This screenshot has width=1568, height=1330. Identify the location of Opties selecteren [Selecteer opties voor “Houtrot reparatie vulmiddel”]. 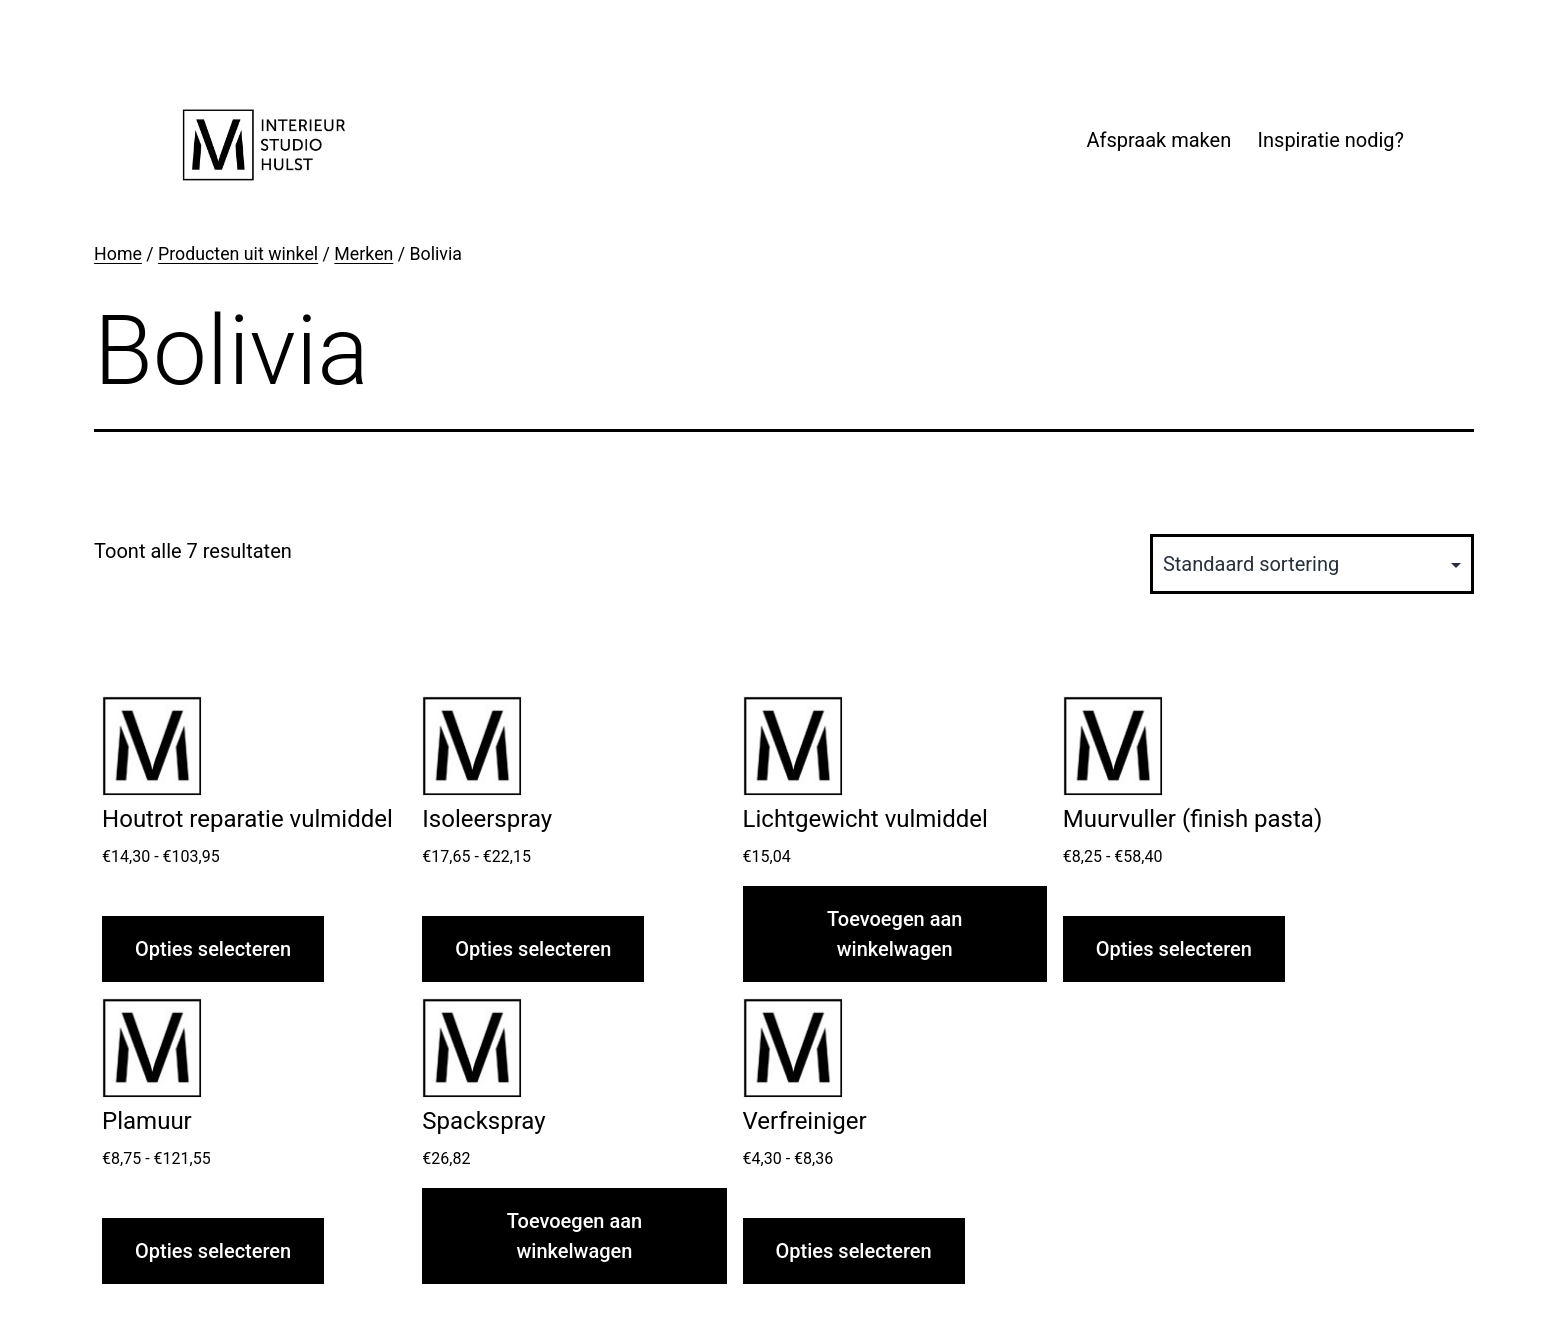
(213, 949).